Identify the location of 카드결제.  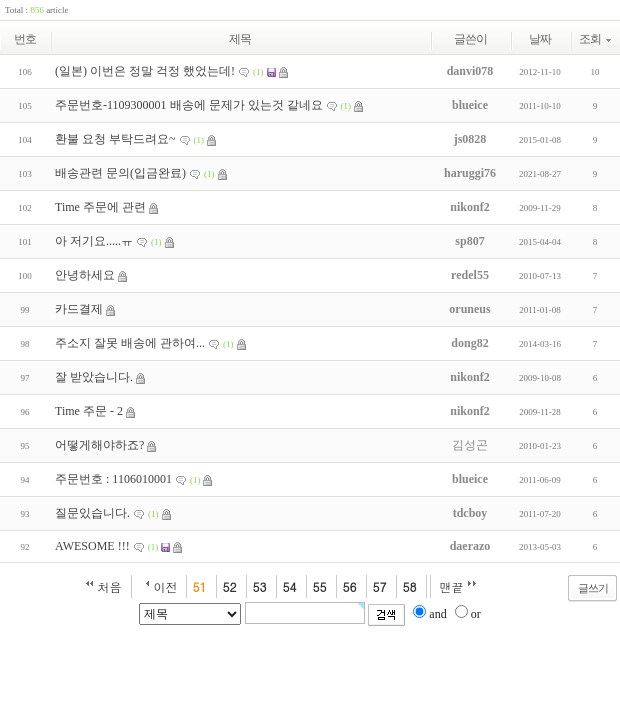
(79, 309).